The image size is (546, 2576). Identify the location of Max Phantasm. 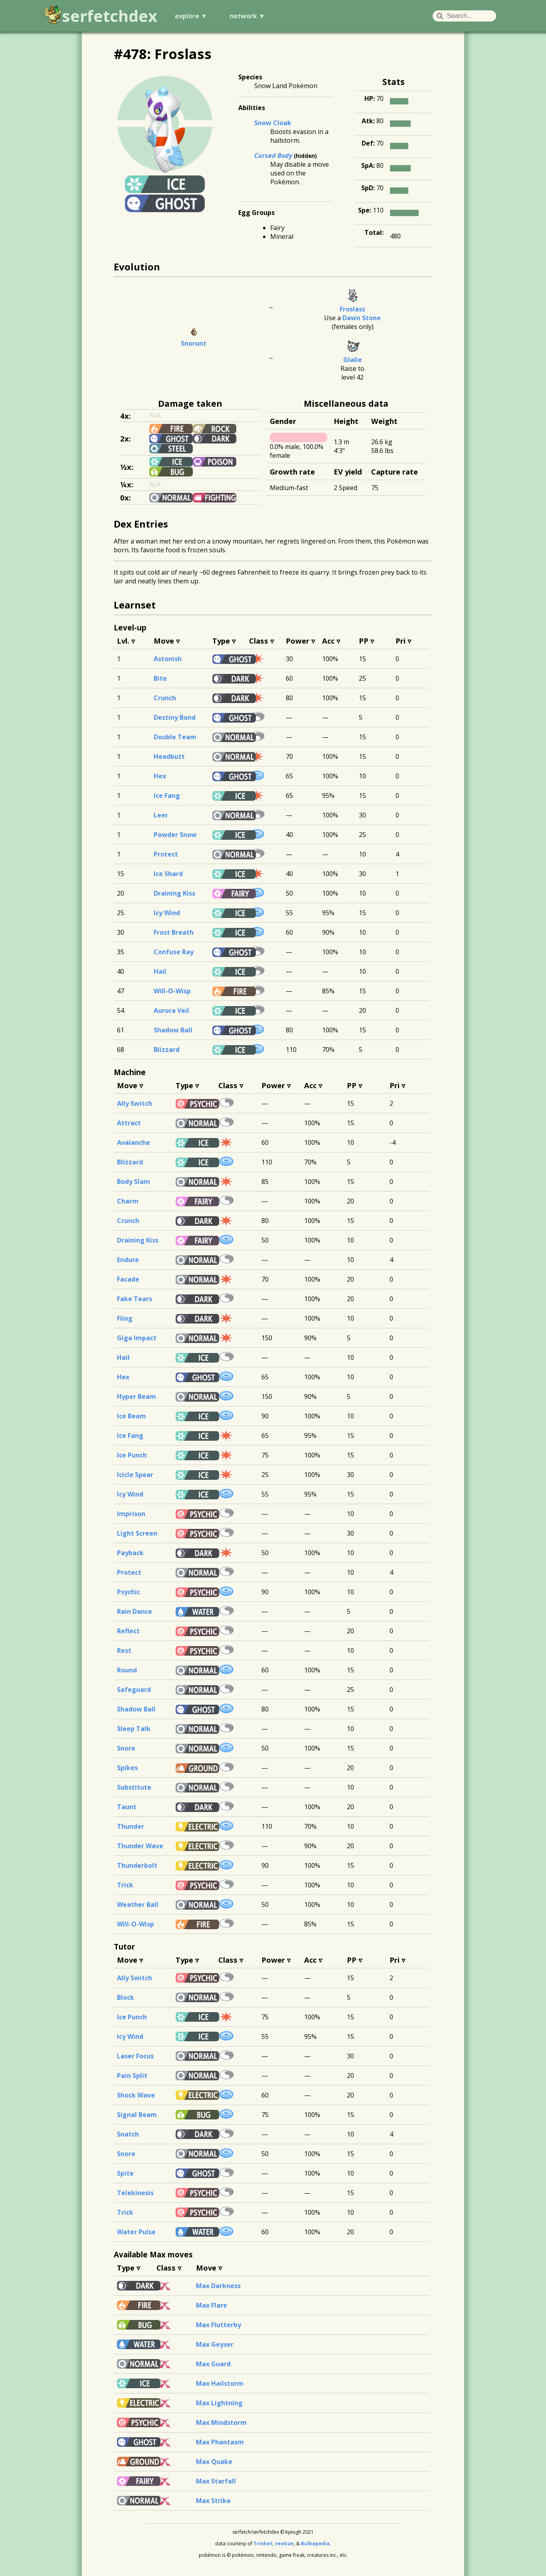
(220, 2442).